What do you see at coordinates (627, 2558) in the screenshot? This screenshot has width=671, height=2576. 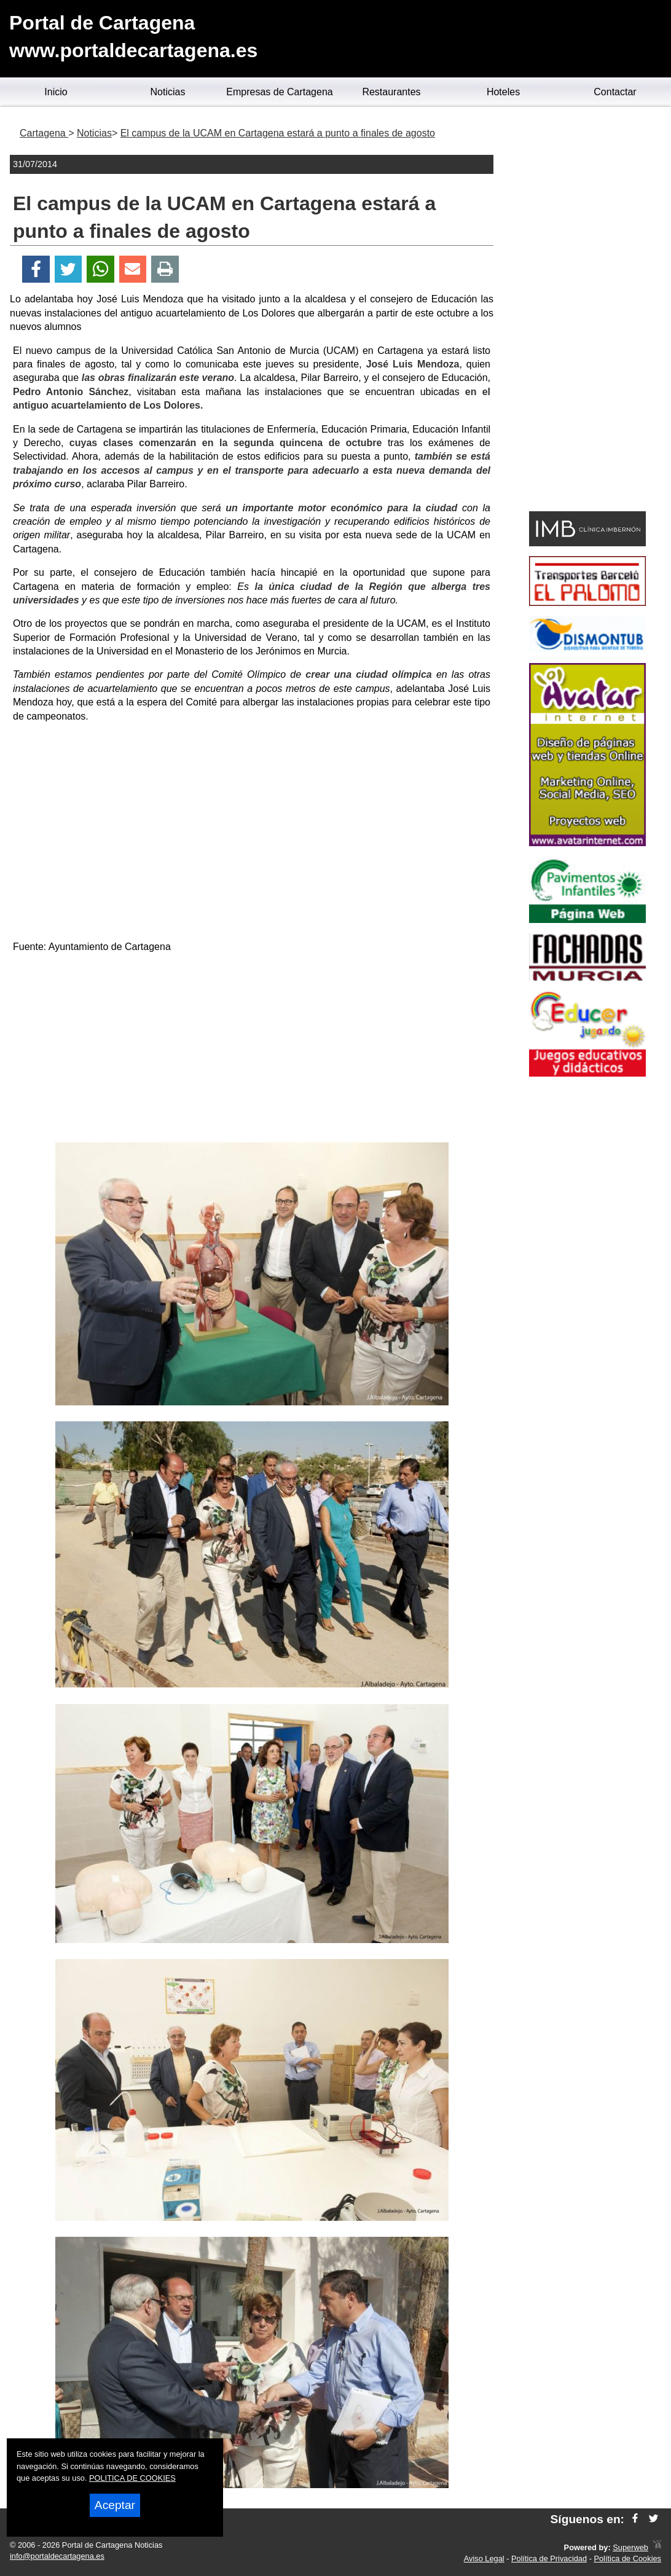 I see `Política de Cookies` at bounding box center [627, 2558].